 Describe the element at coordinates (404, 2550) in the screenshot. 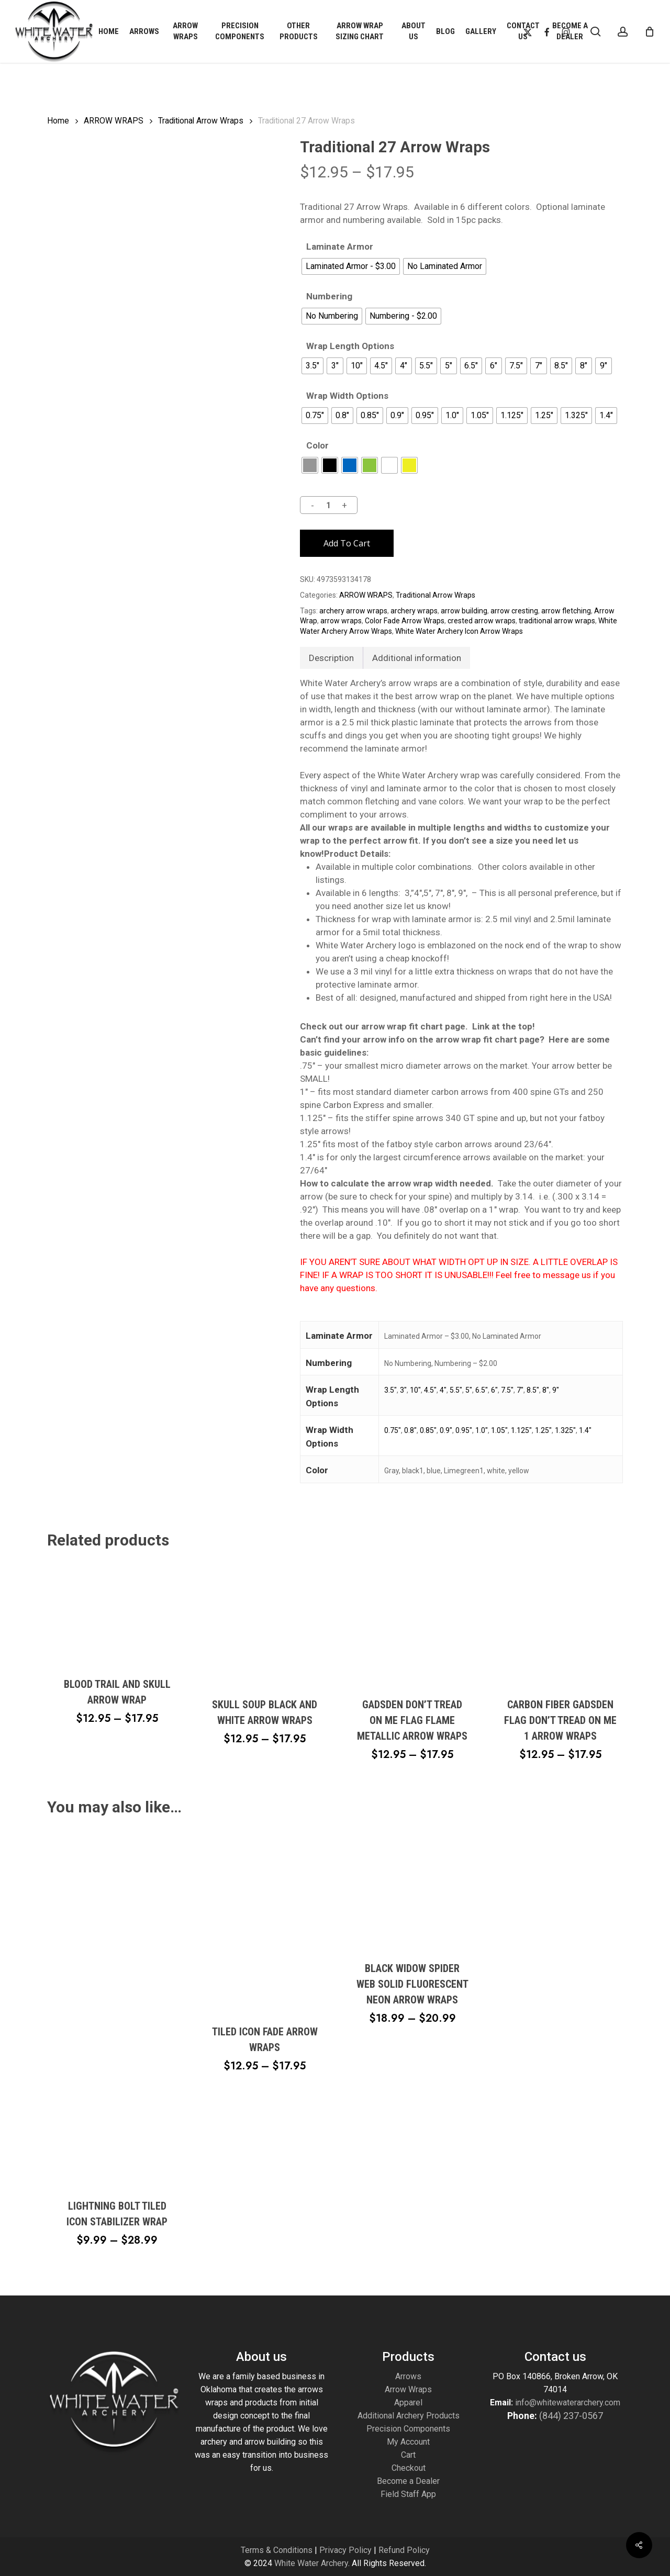

I see `Refund Policy` at that location.